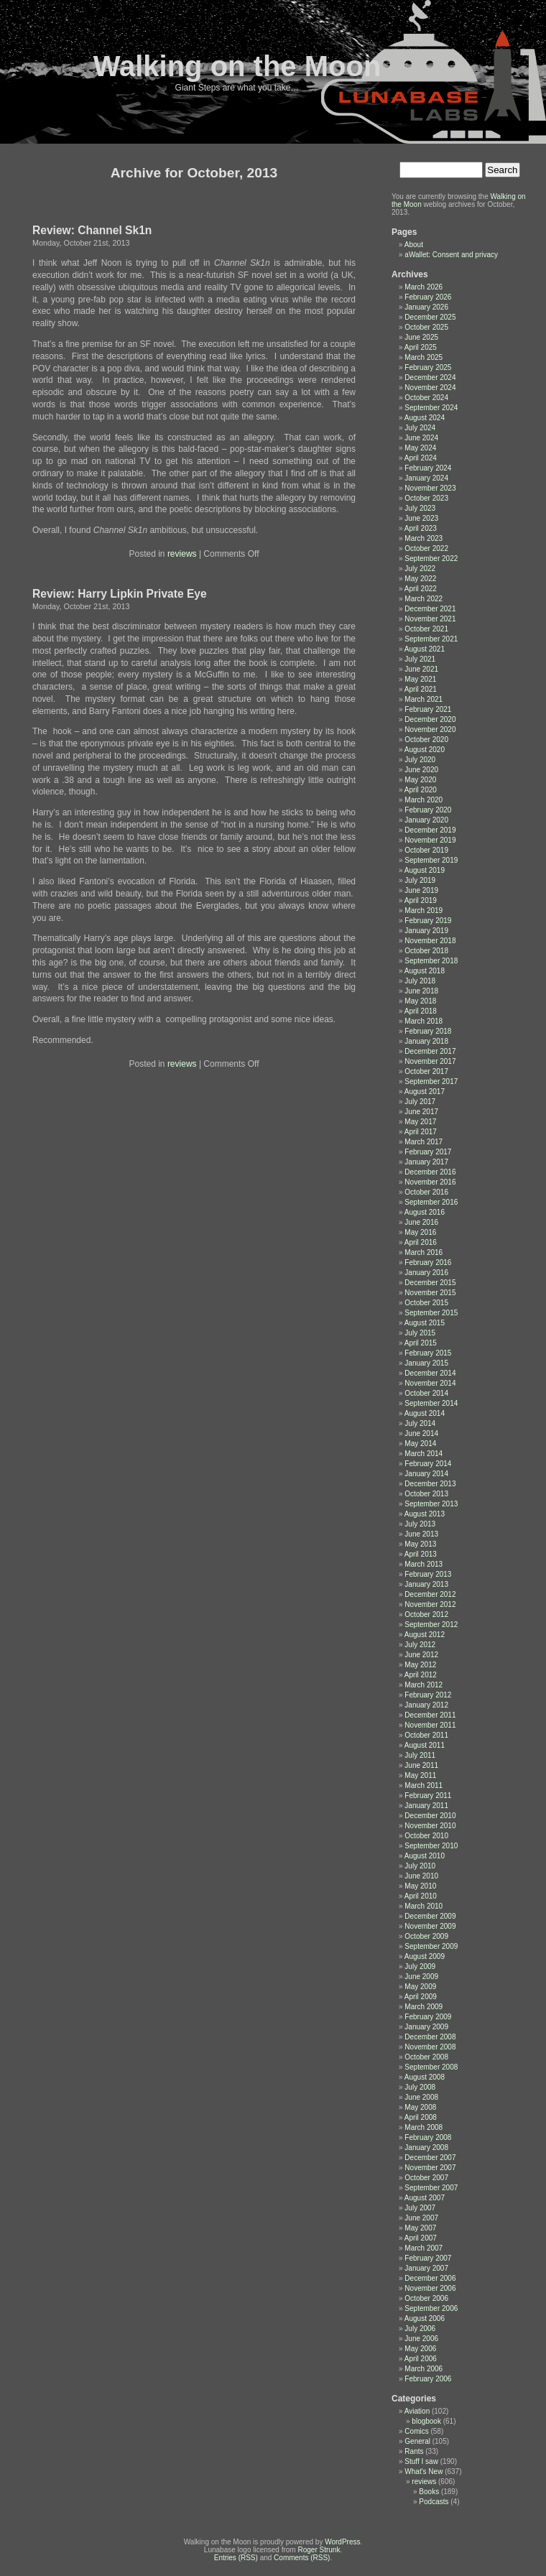 Image resolution: width=546 pixels, height=2576 pixels. What do you see at coordinates (427, 1464) in the screenshot?
I see `February 2014` at bounding box center [427, 1464].